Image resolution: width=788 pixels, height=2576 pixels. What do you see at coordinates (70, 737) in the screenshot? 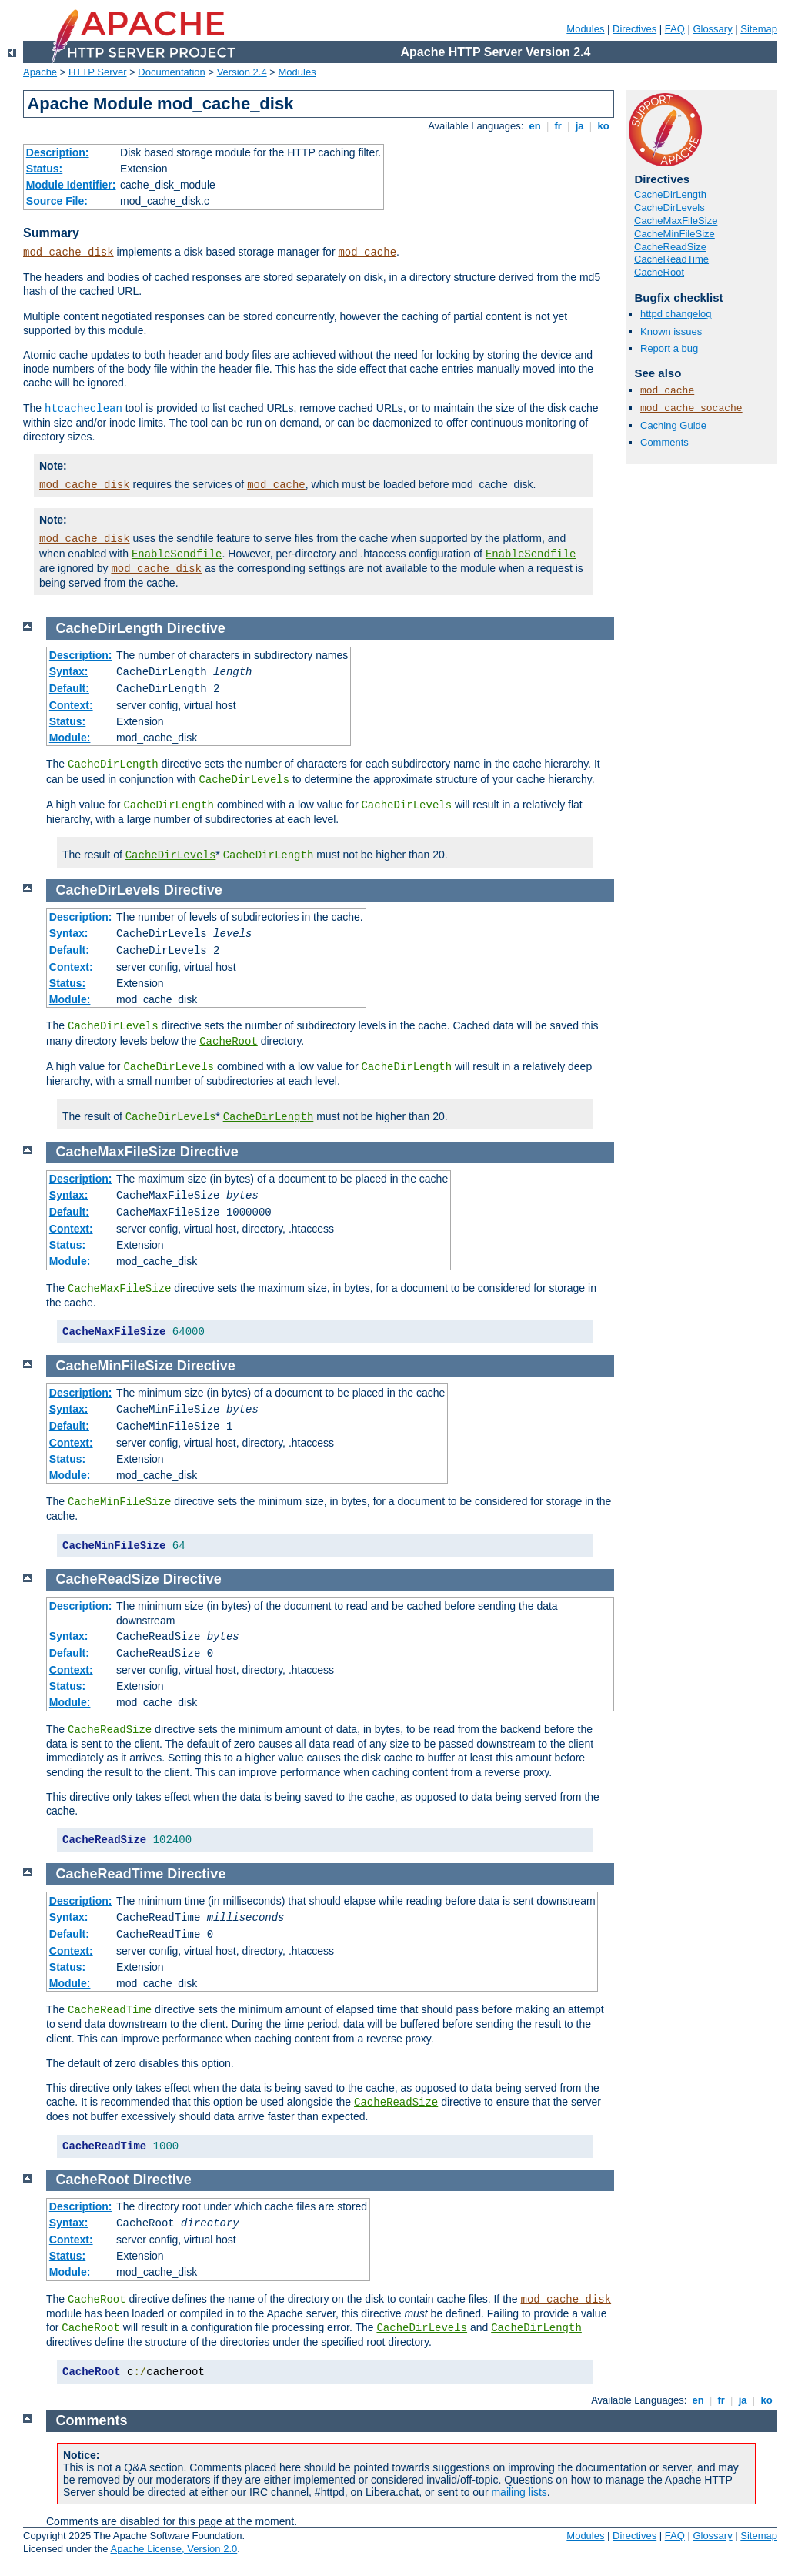
I see `Module:` at bounding box center [70, 737].